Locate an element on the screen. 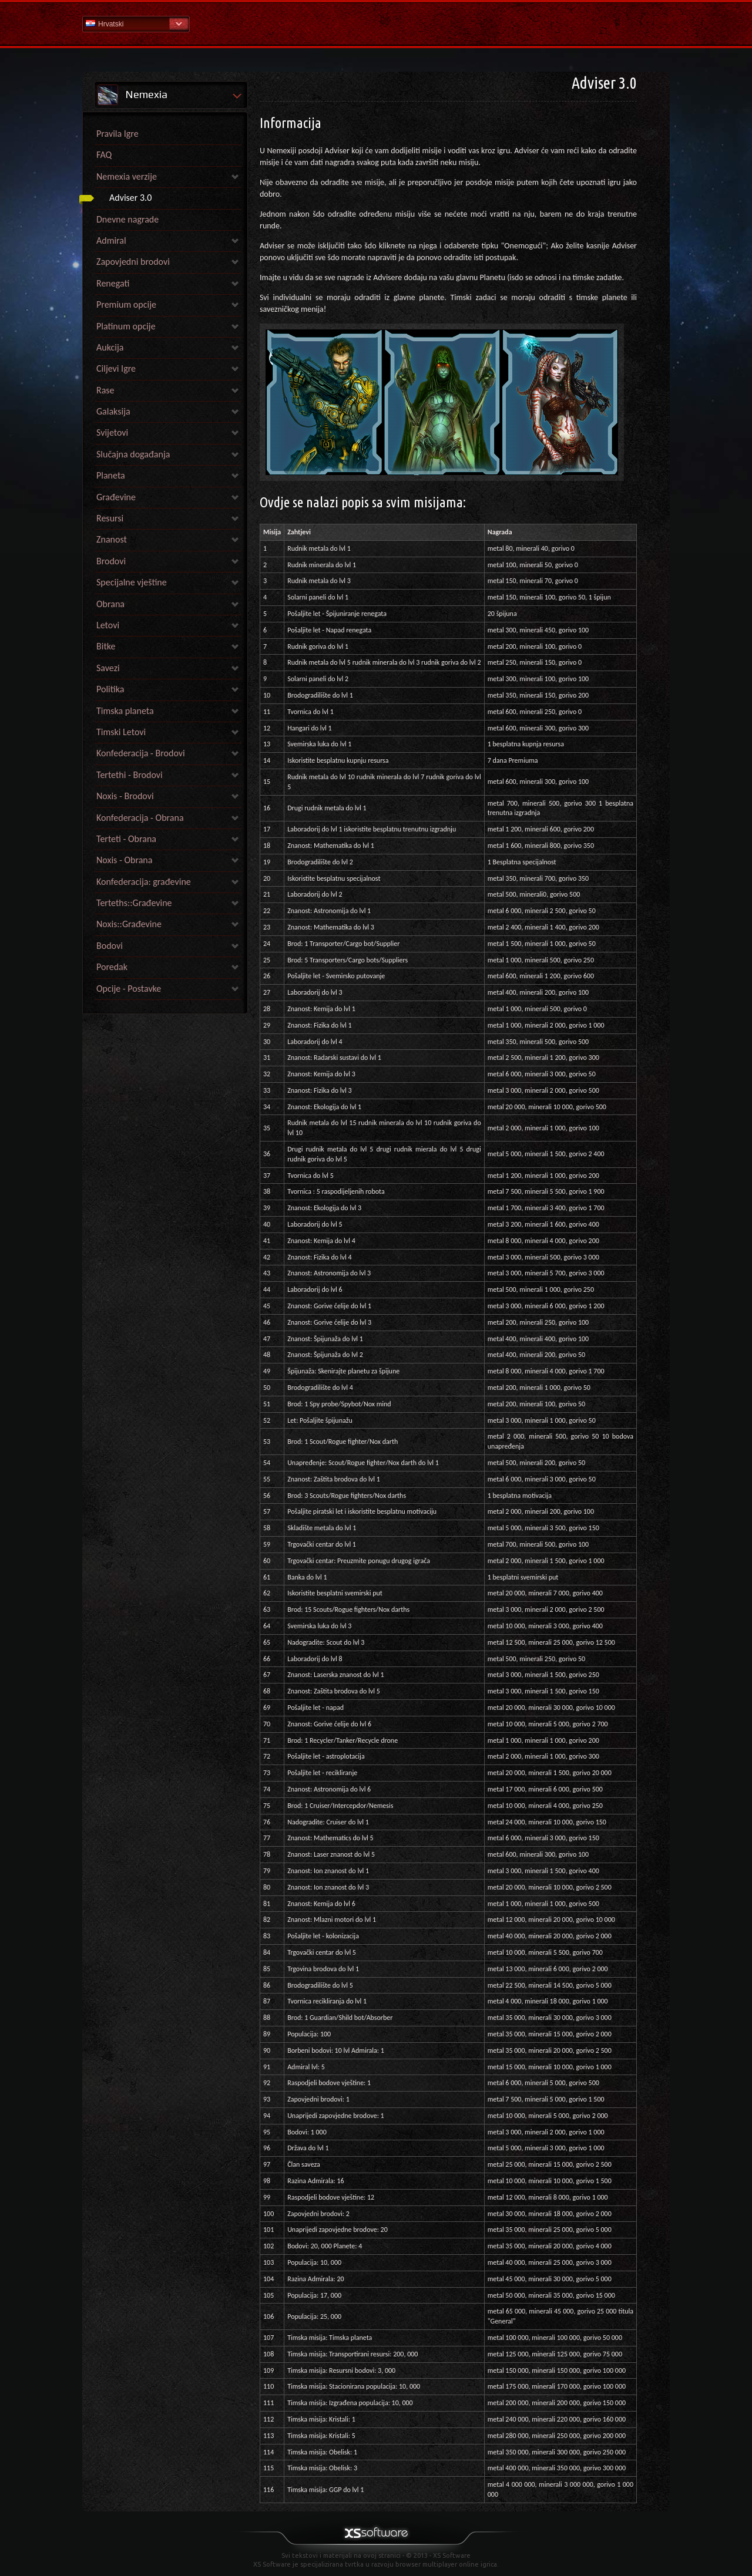 This screenshot has height=2576, width=752. Opcije - Postavke [link] is located at coordinates (128, 988).